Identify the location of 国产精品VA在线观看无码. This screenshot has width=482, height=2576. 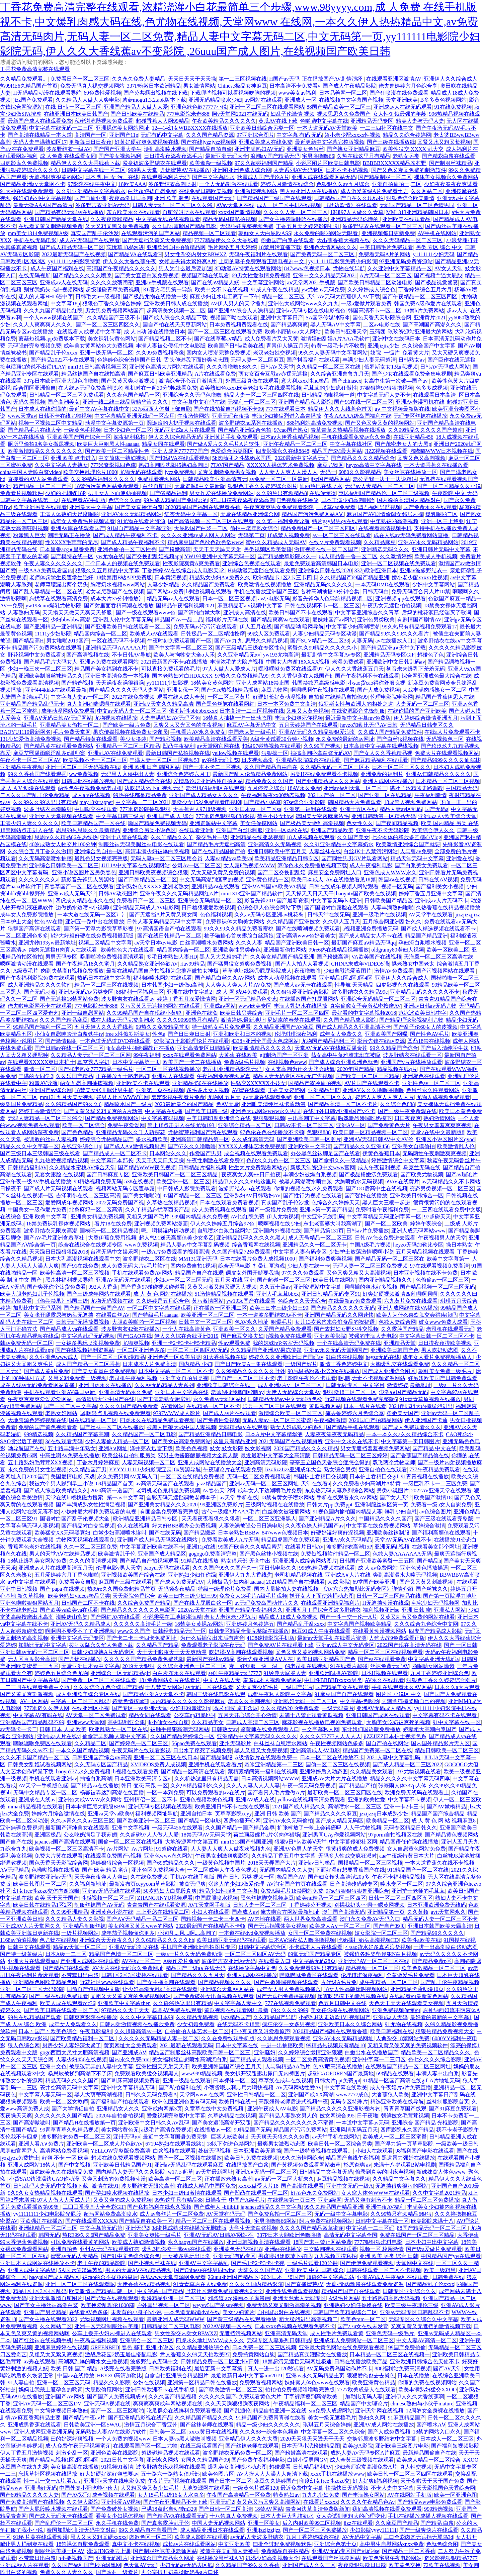
(177, 2516).